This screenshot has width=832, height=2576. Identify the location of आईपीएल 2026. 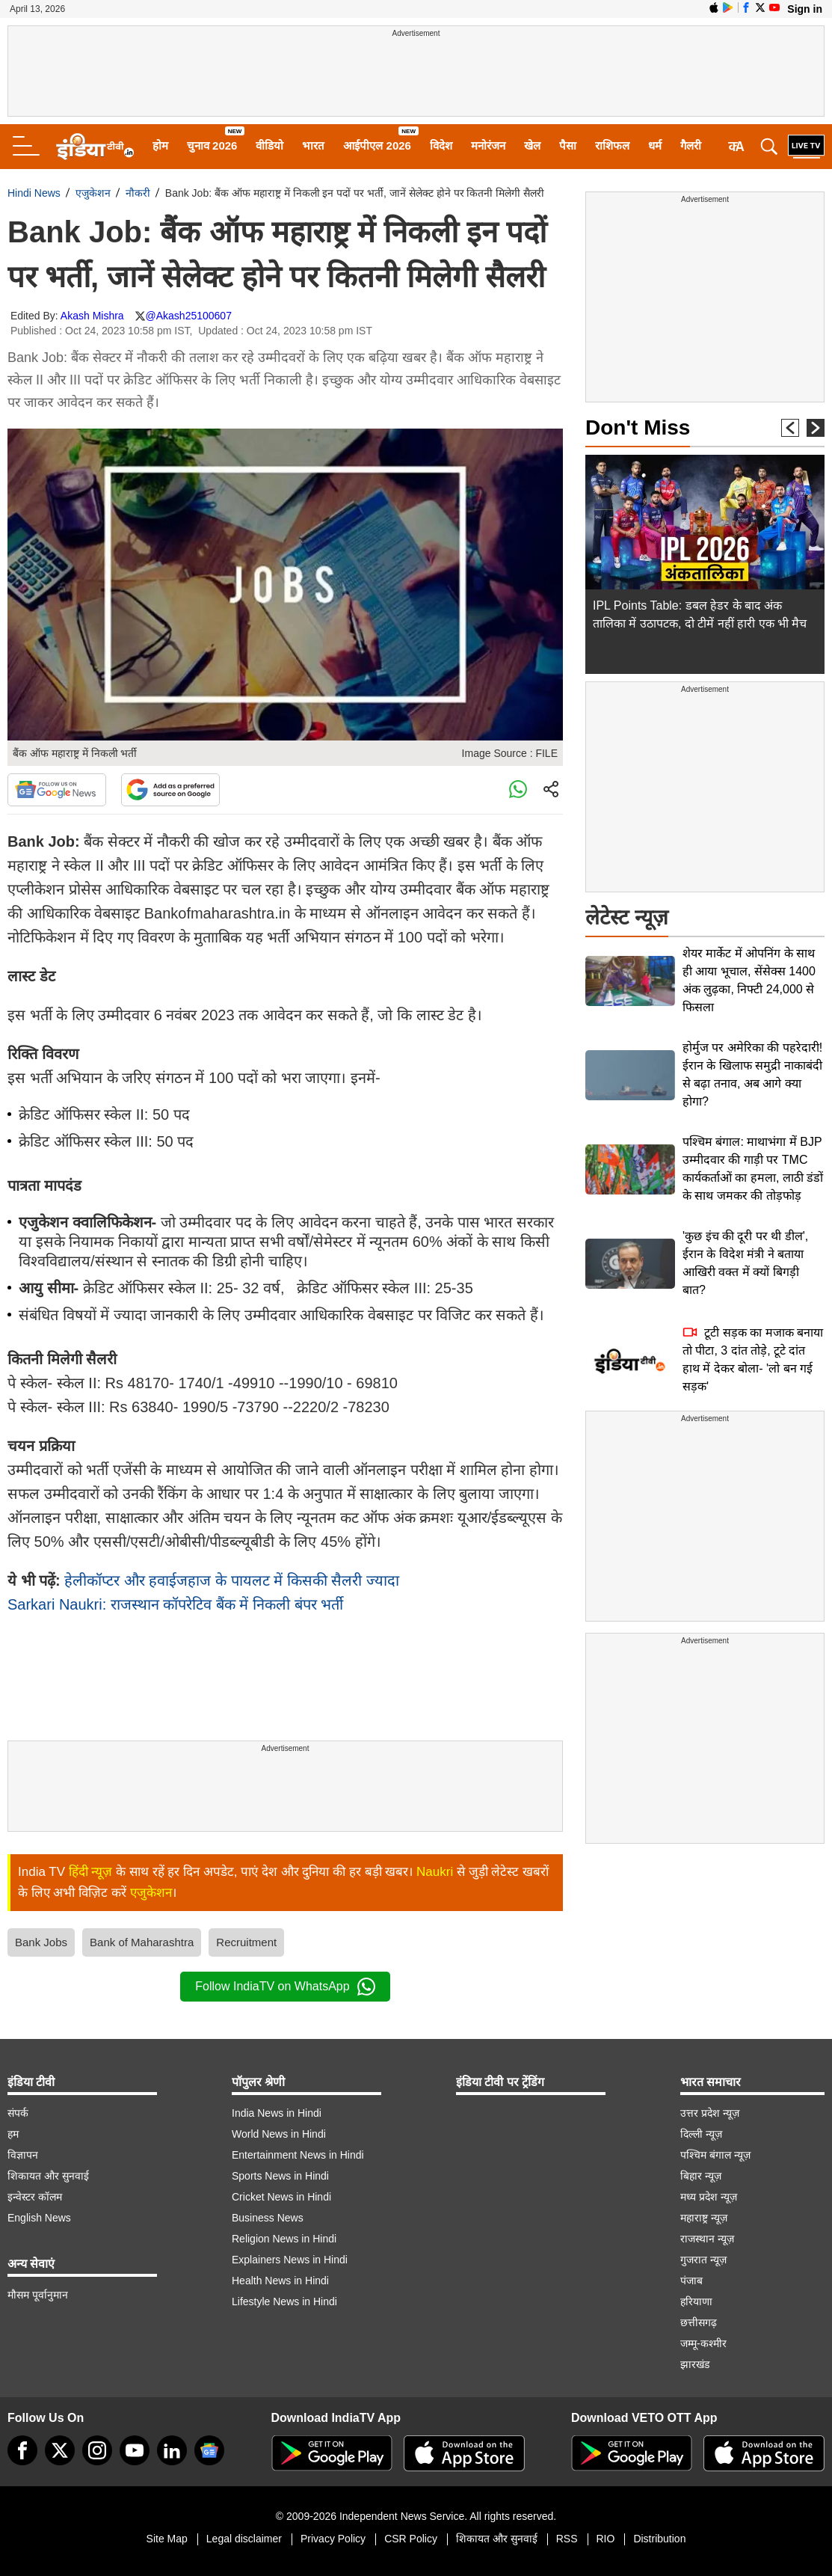
(377, 145).